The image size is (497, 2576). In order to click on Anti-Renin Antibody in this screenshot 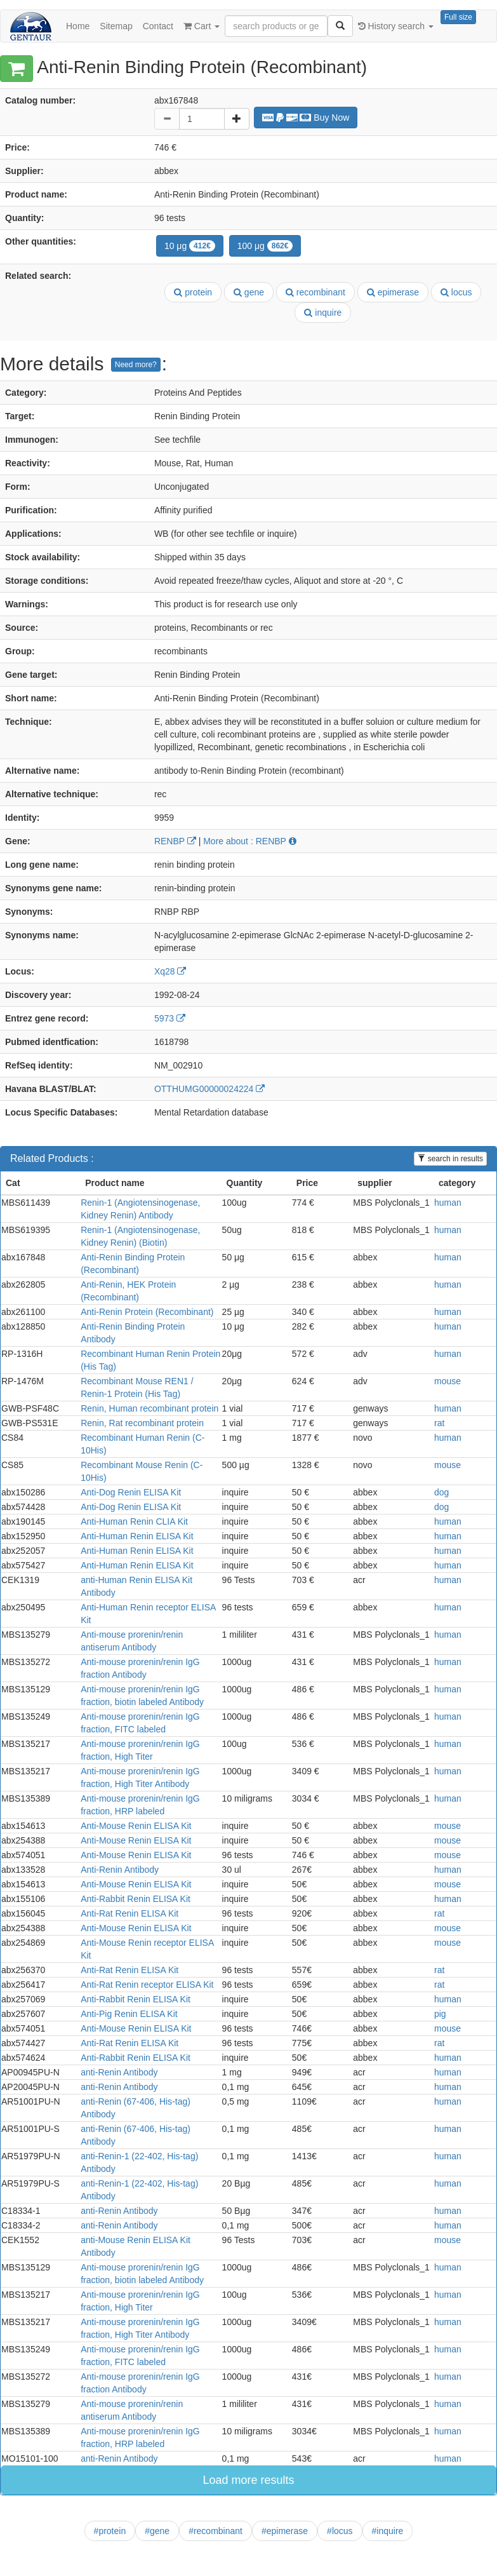, I will do `click(120, 1870)`.